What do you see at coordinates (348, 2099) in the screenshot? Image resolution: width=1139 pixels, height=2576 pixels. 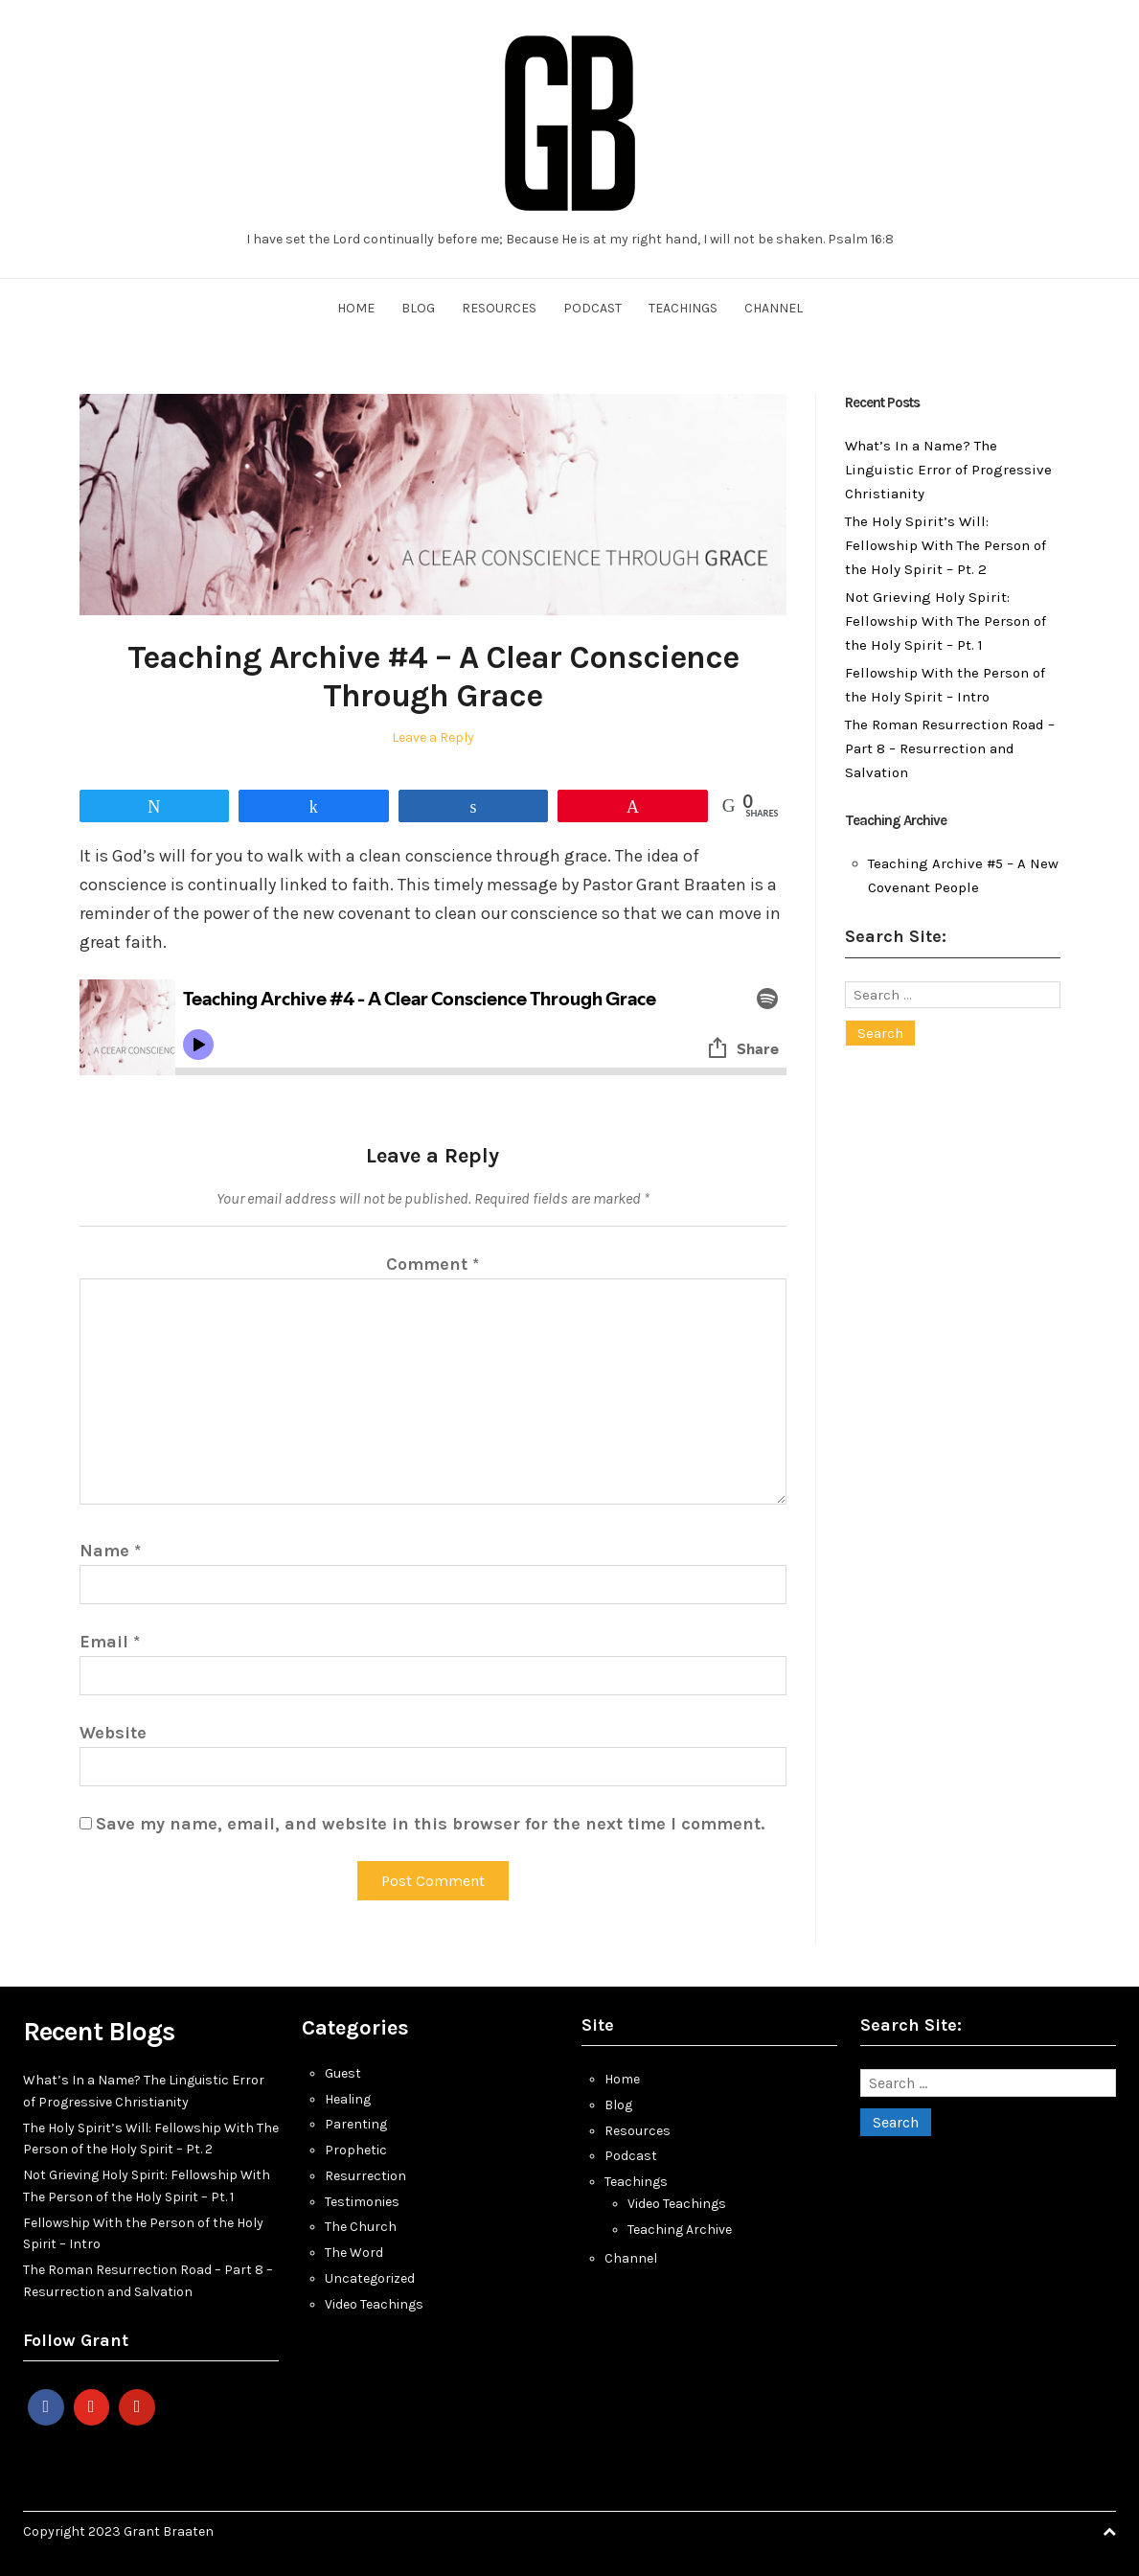 I see `Healing` at bounding box center [348, 2099].